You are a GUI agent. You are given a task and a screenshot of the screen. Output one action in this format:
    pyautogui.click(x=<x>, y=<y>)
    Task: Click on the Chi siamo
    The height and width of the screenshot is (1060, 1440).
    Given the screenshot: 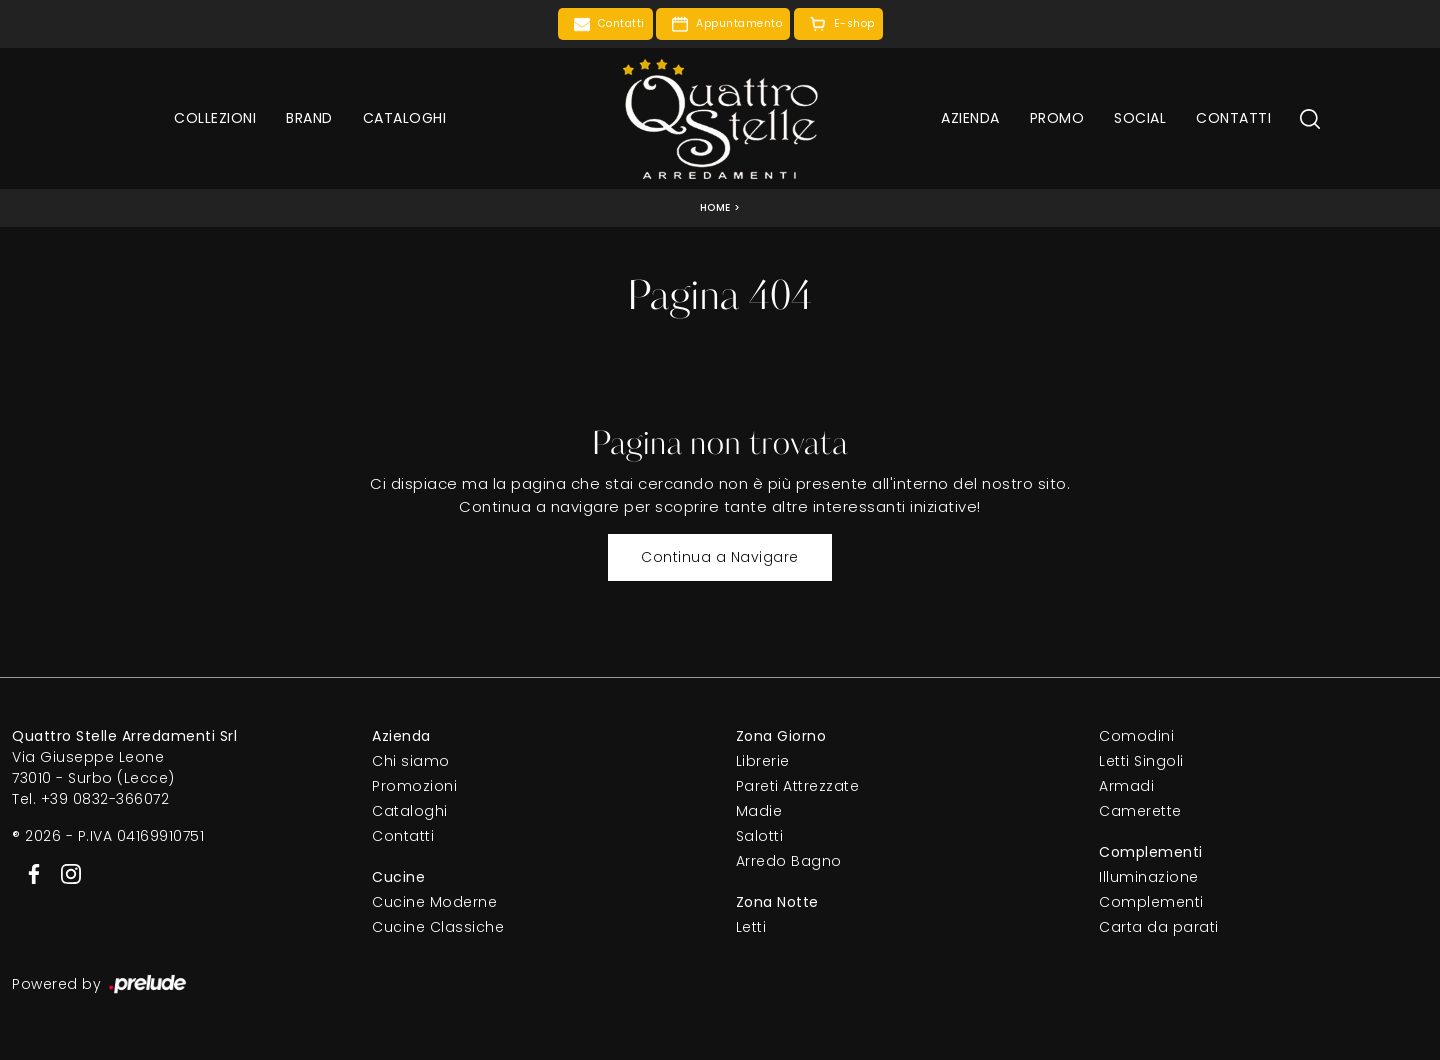 What is the action you would take?
    pyautogui.click(x=411, y=761)
    